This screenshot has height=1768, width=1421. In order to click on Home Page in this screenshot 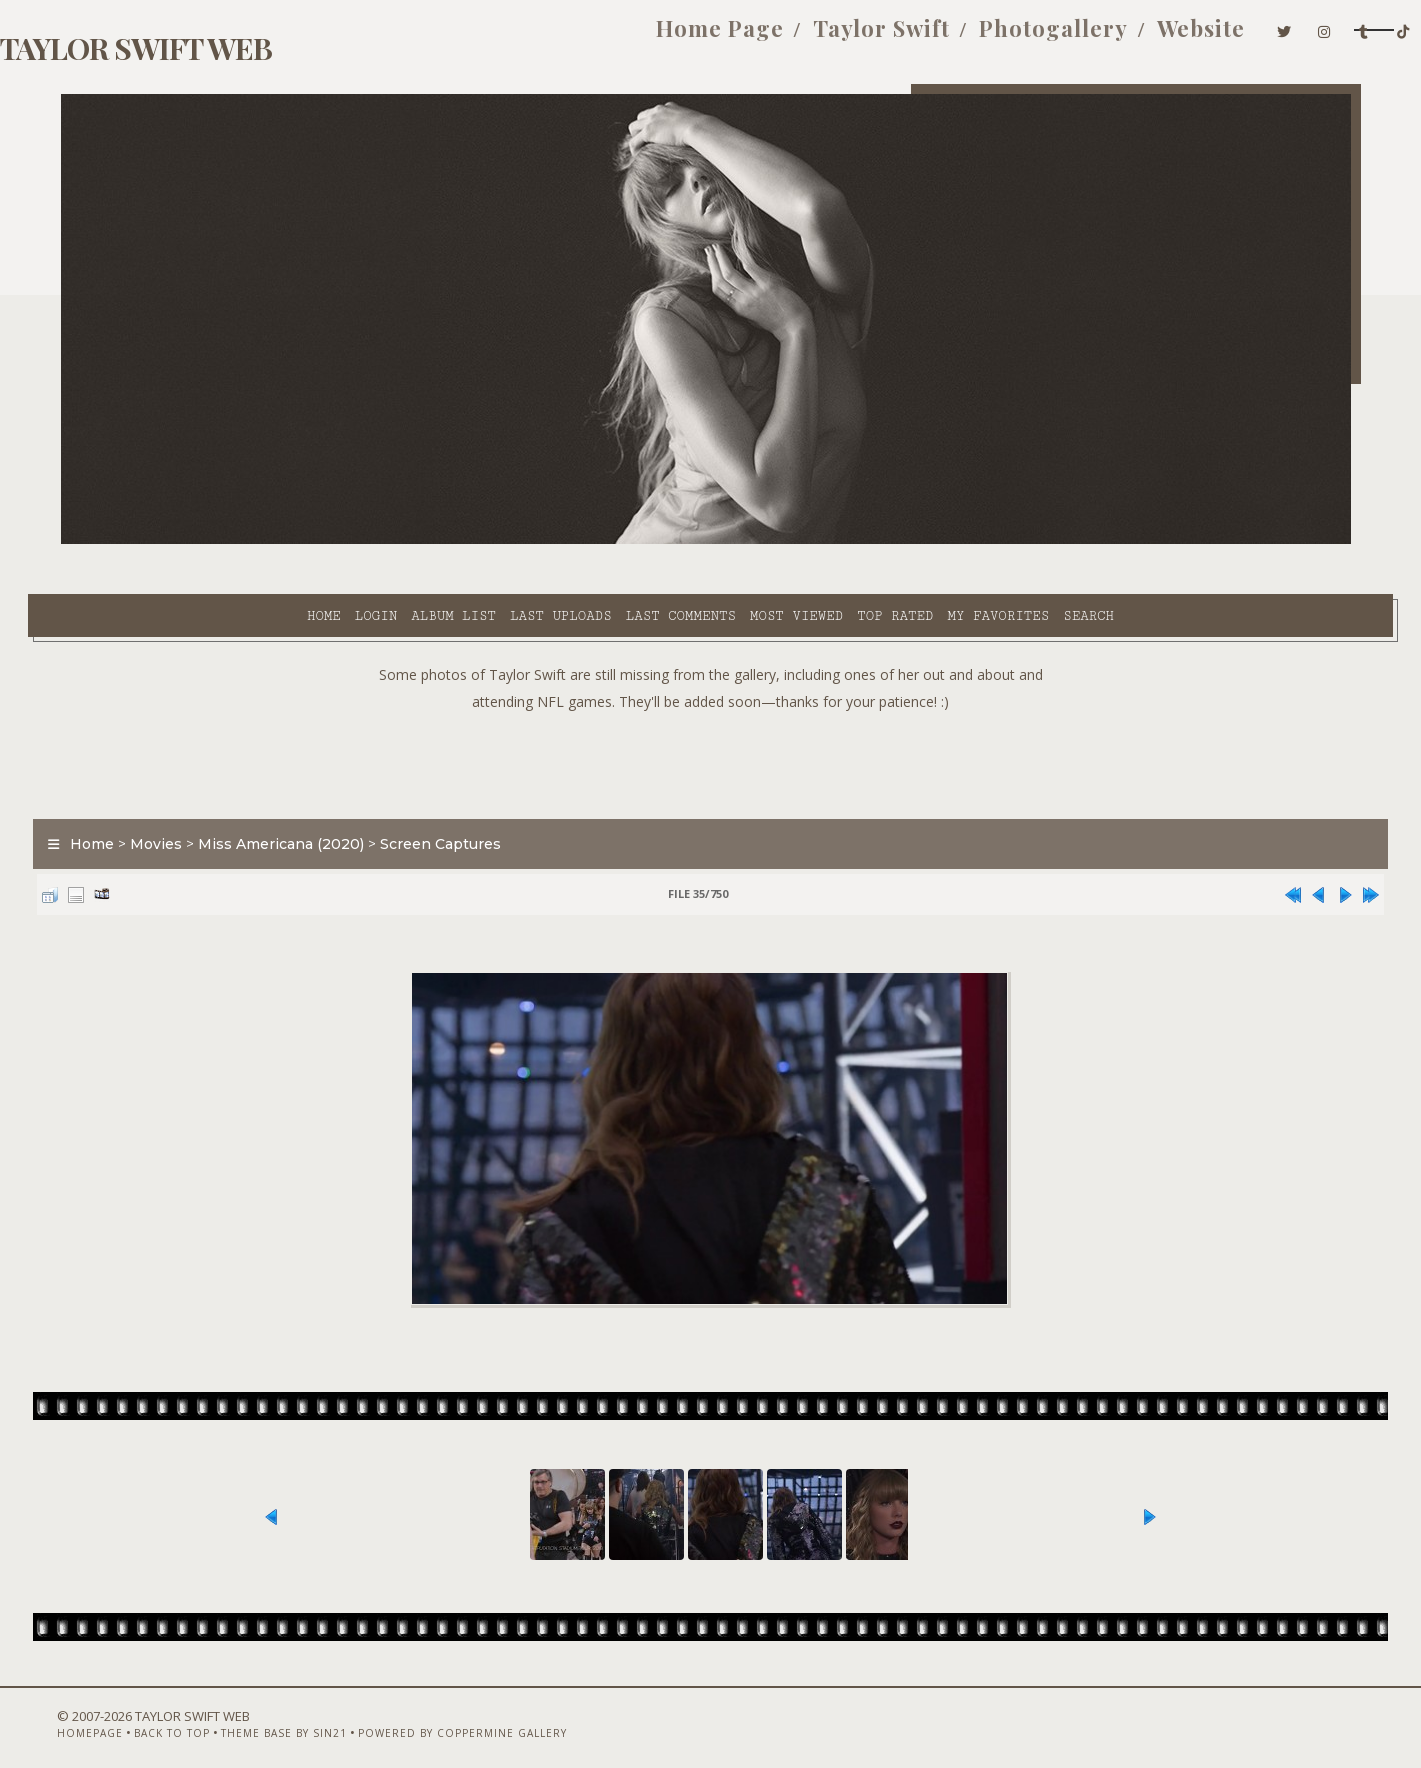, I will do `click(579, 38)`.